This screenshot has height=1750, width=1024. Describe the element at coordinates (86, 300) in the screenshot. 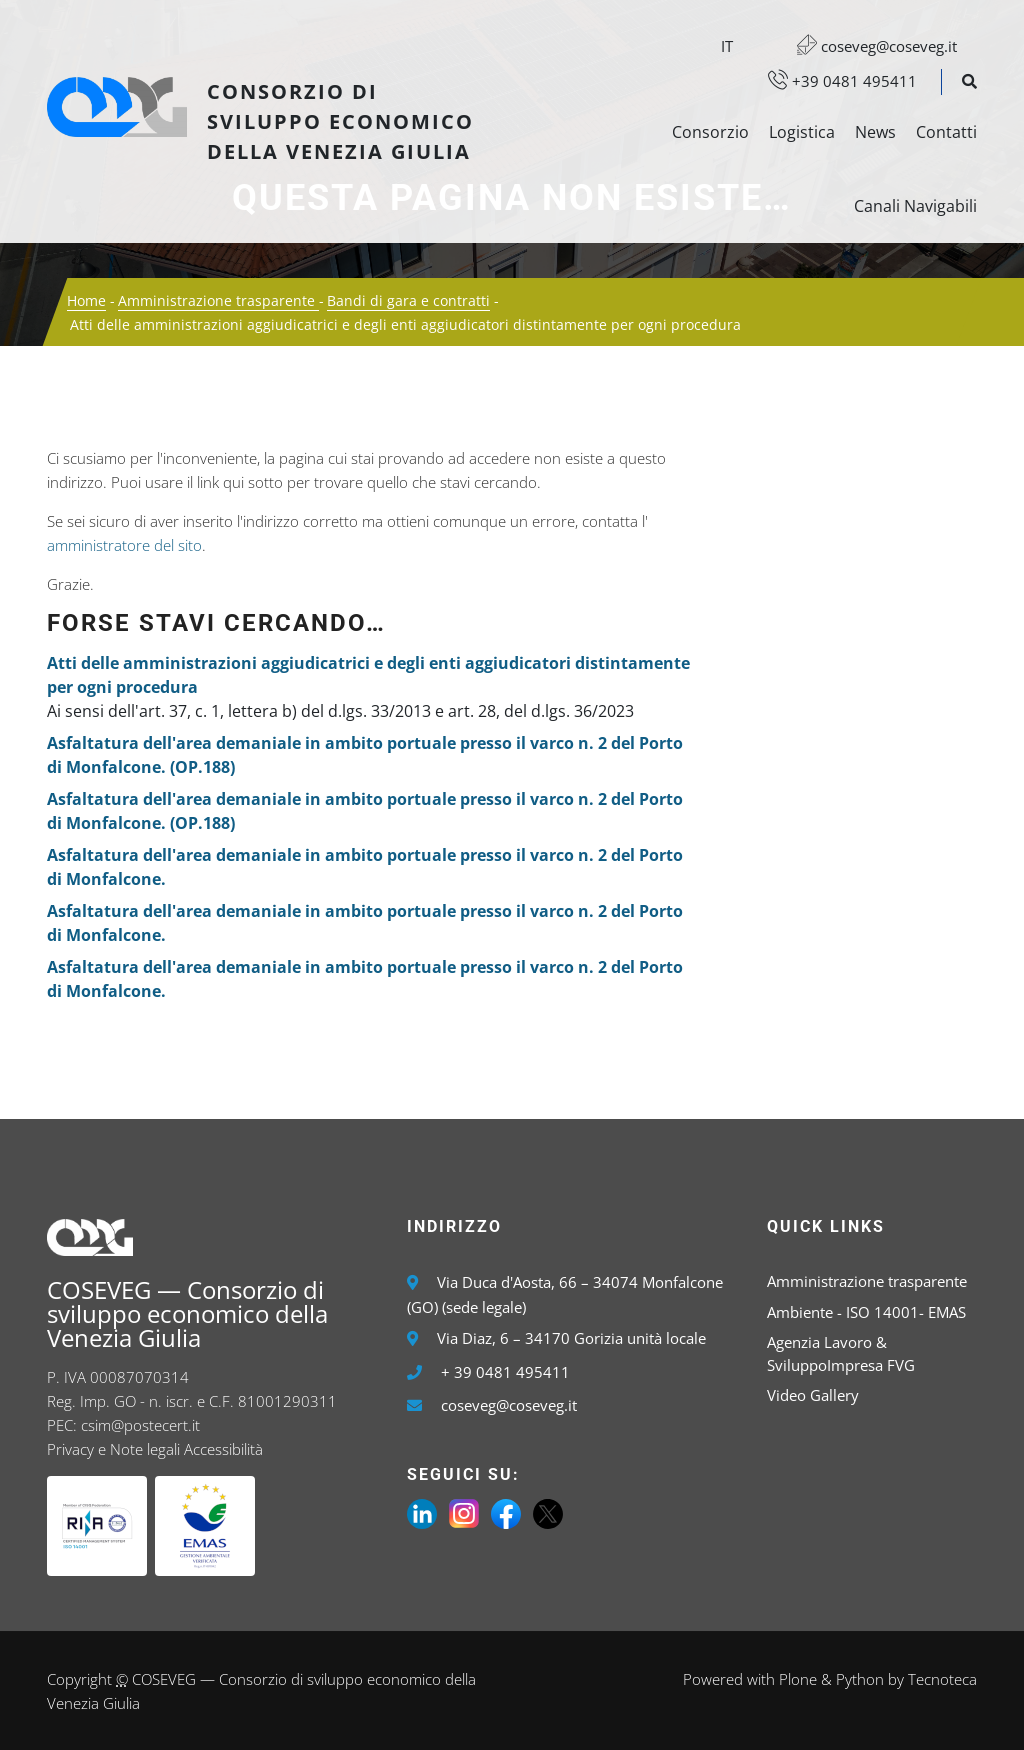

I see `Home` at that location.